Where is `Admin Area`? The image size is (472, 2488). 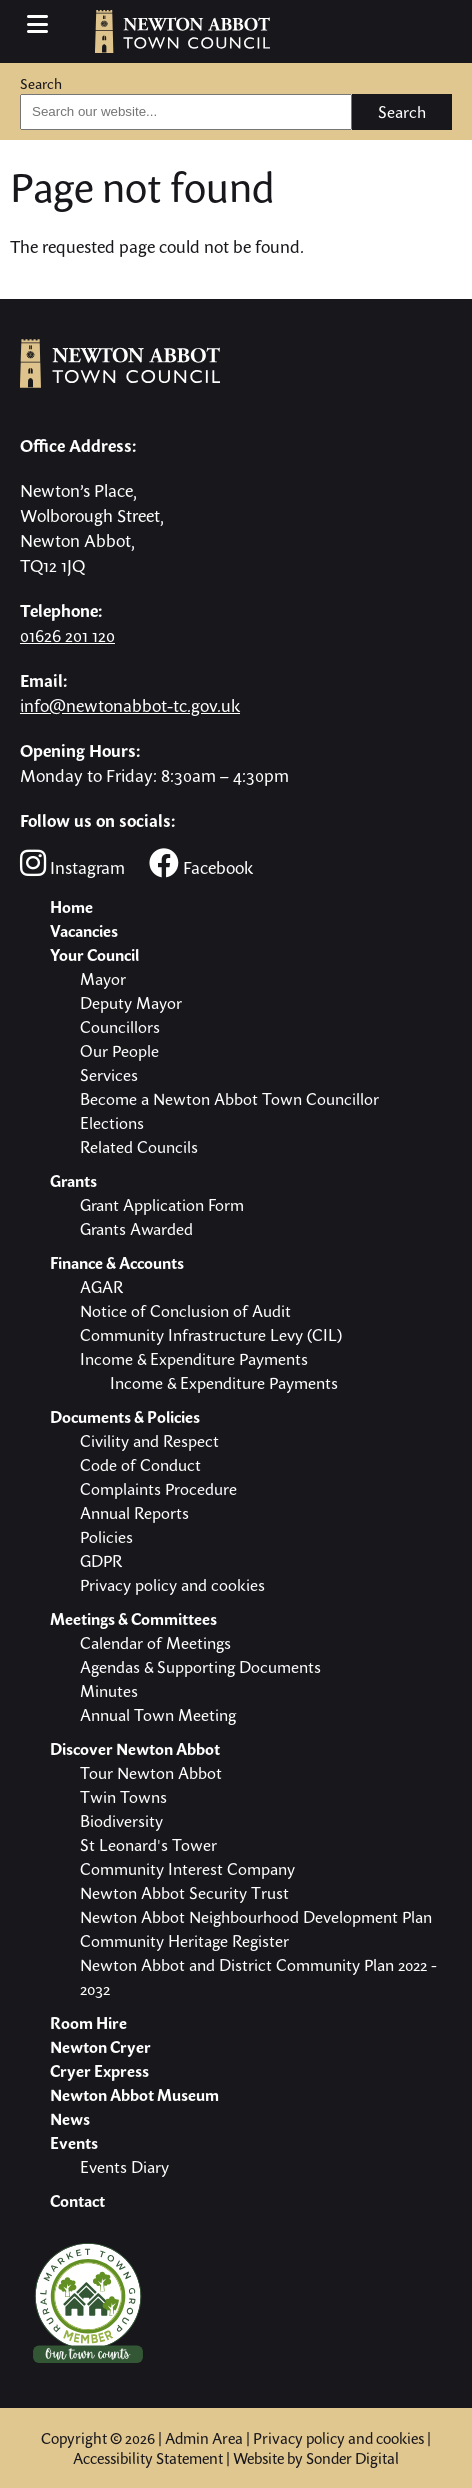
Admin Area is located at coordinates (204, 2438).